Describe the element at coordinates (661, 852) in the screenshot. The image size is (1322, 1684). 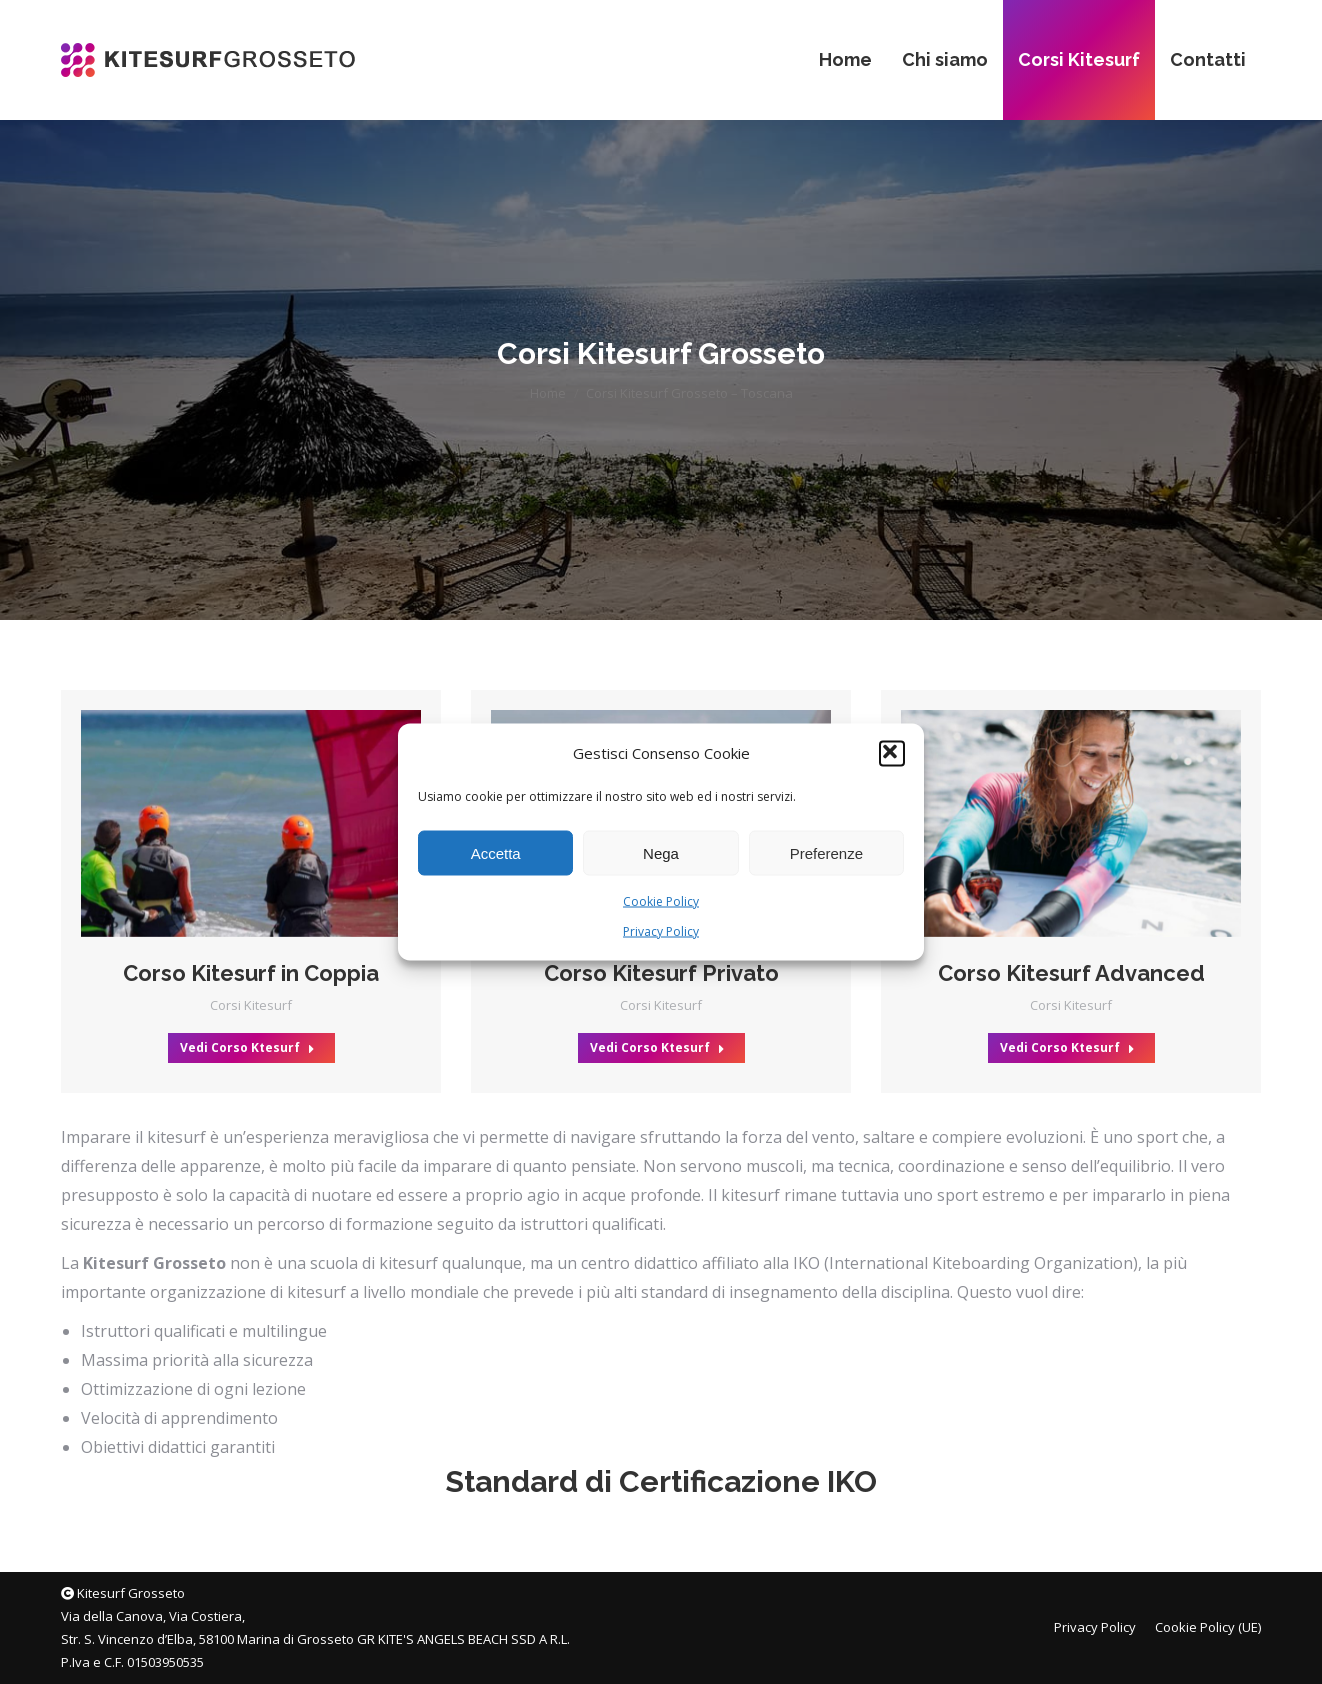
I see `Nega` at that location.